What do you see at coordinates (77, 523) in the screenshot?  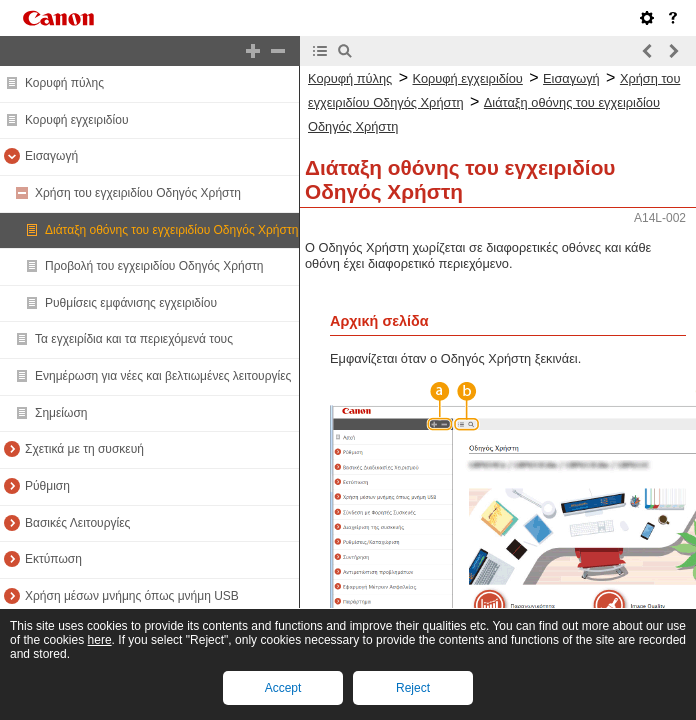 I see `Βασικές Λειτουργίες` at bounding box center [77, 523].